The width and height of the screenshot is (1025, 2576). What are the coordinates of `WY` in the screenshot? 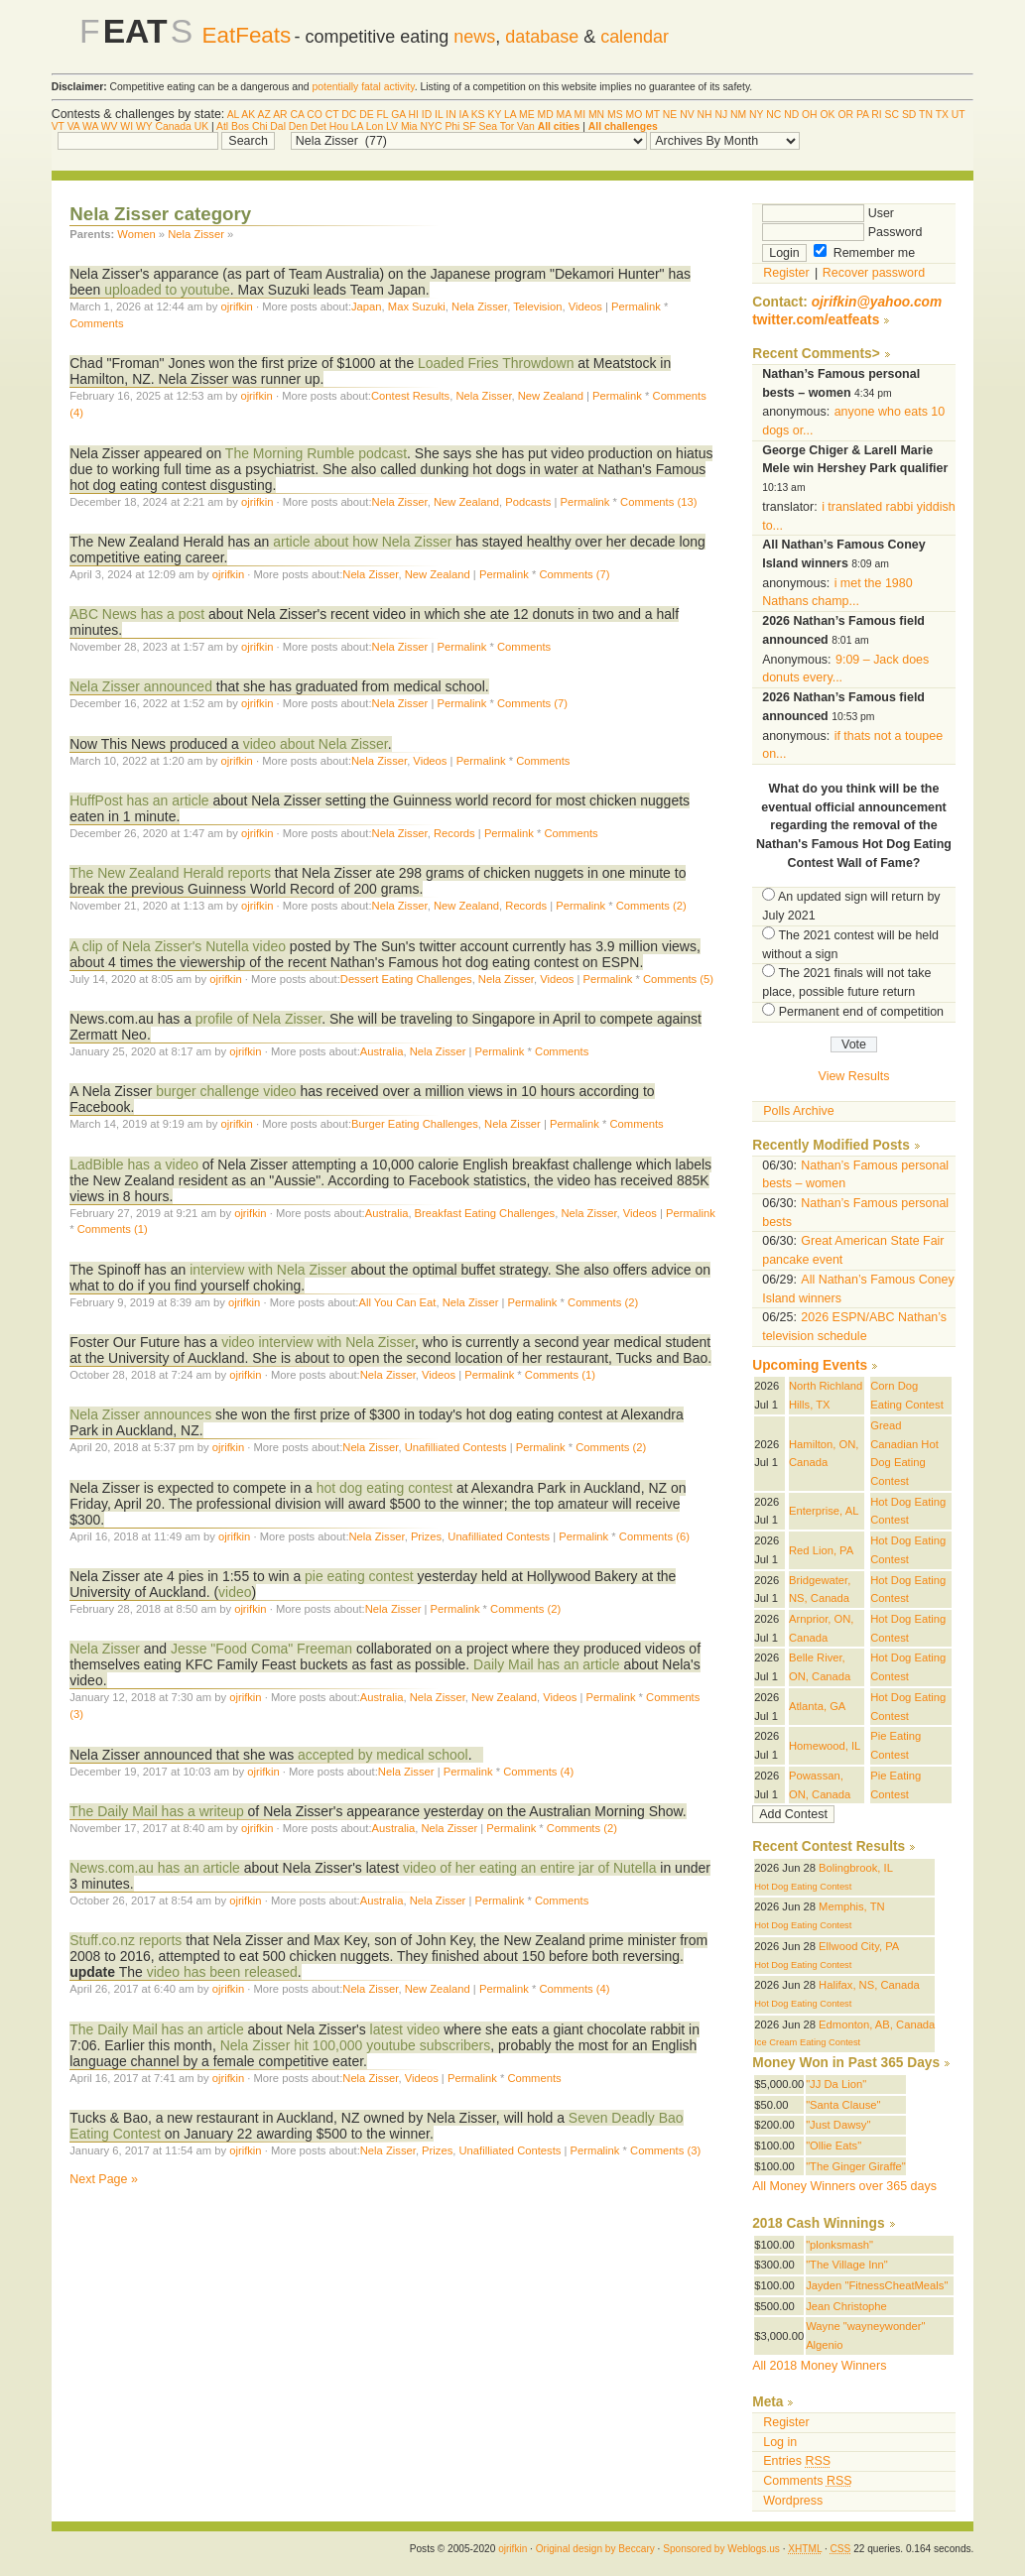 It's located at (144, 126).